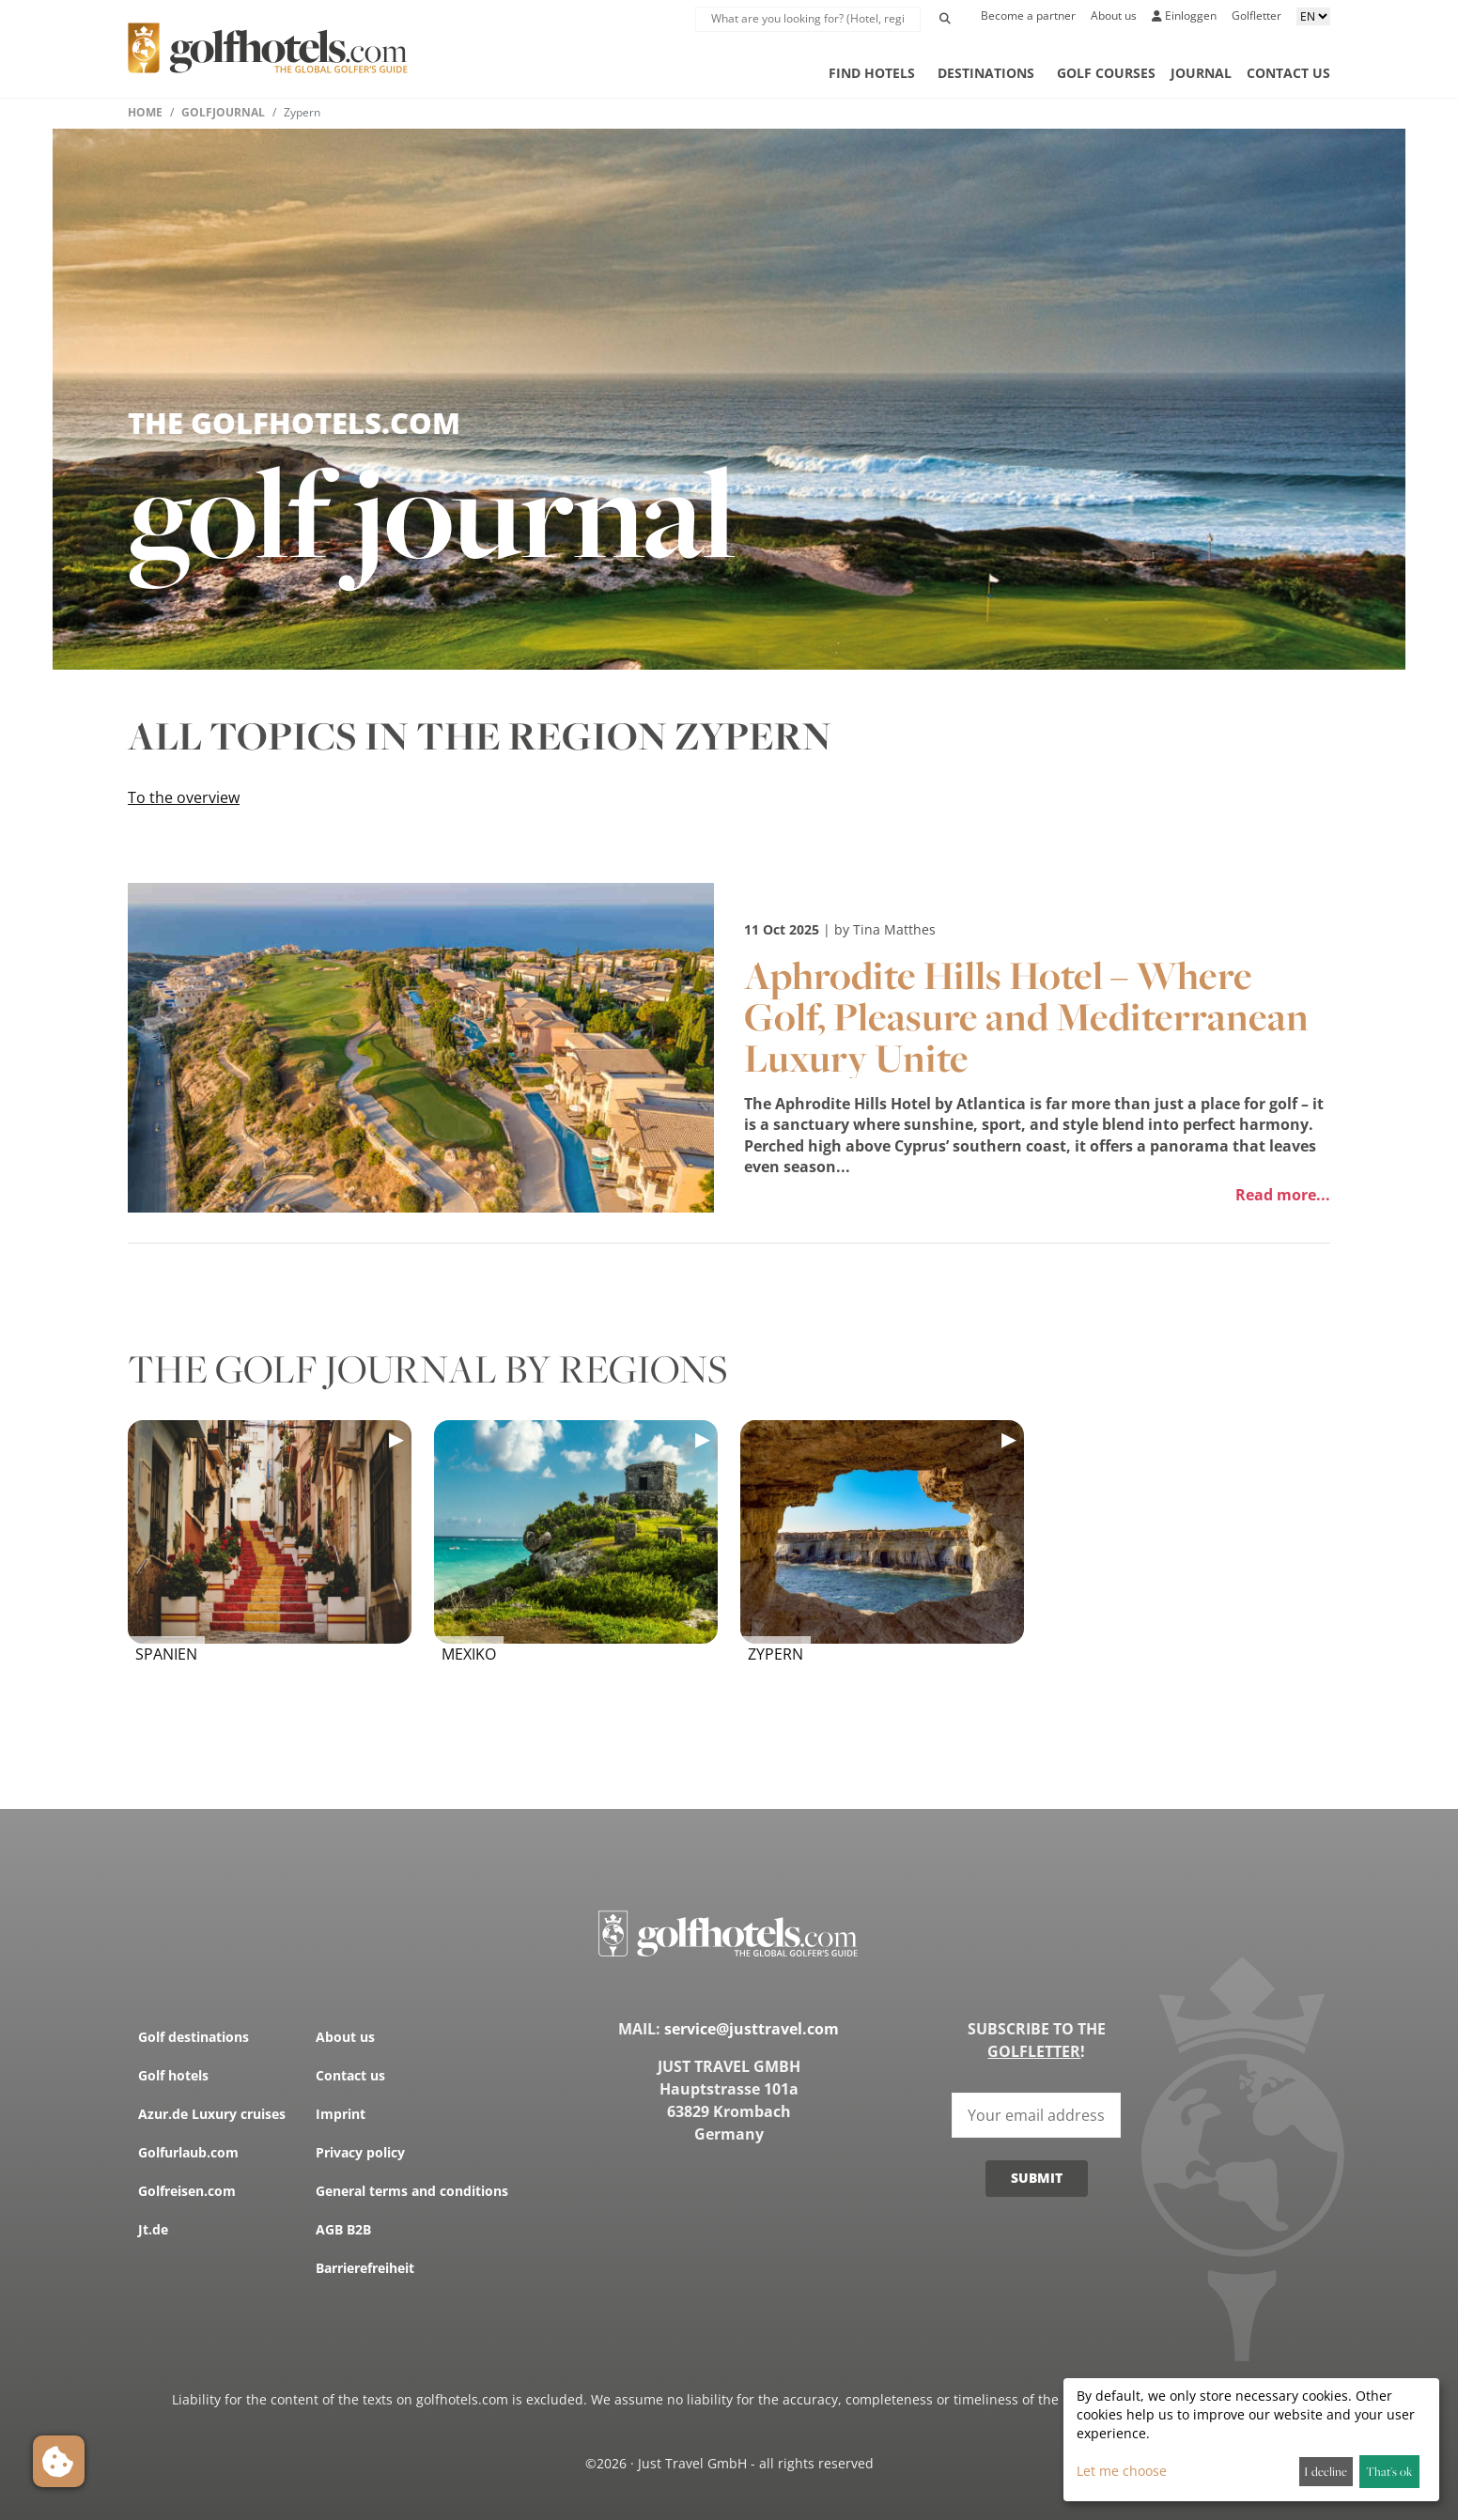  I want to click on Spanien, so click(166, 1654).